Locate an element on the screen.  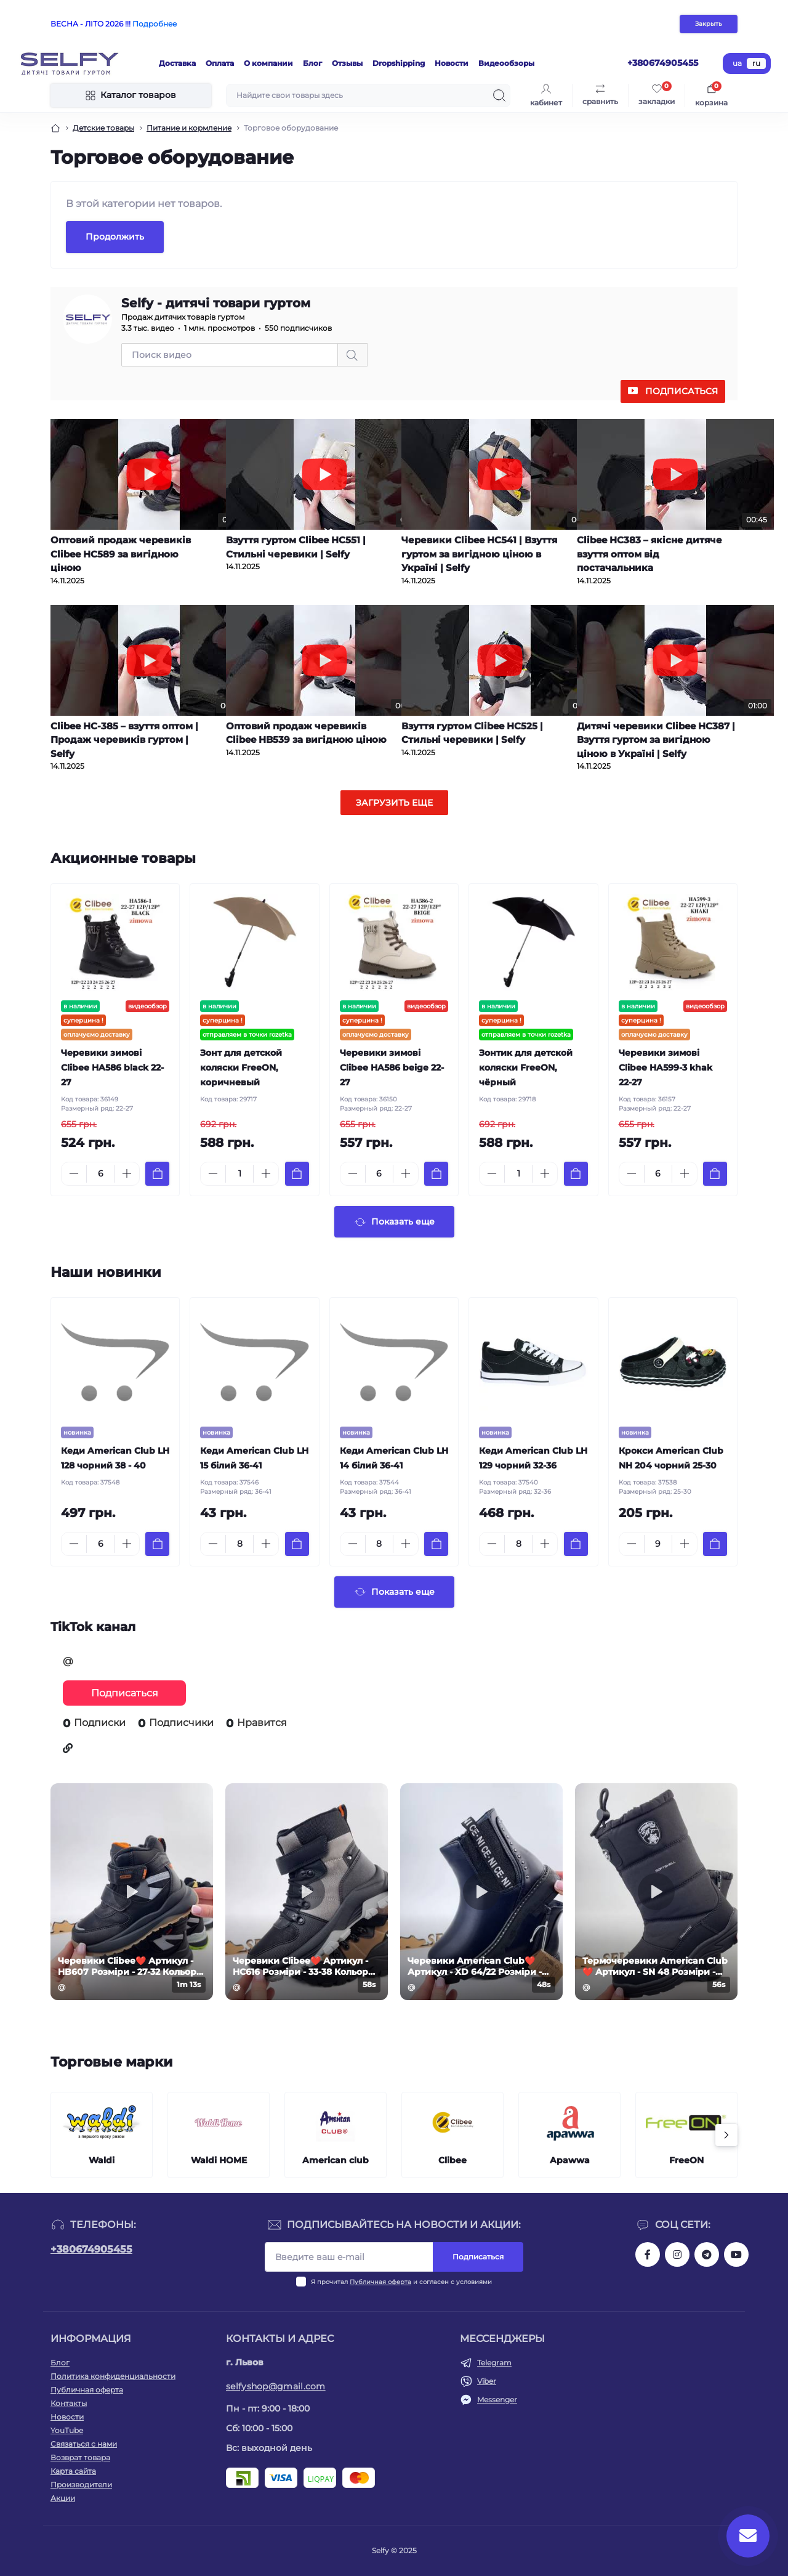
Черевики зимові Clibee HA599-3 khak 22-27 is located at coordinates (665, 1067).